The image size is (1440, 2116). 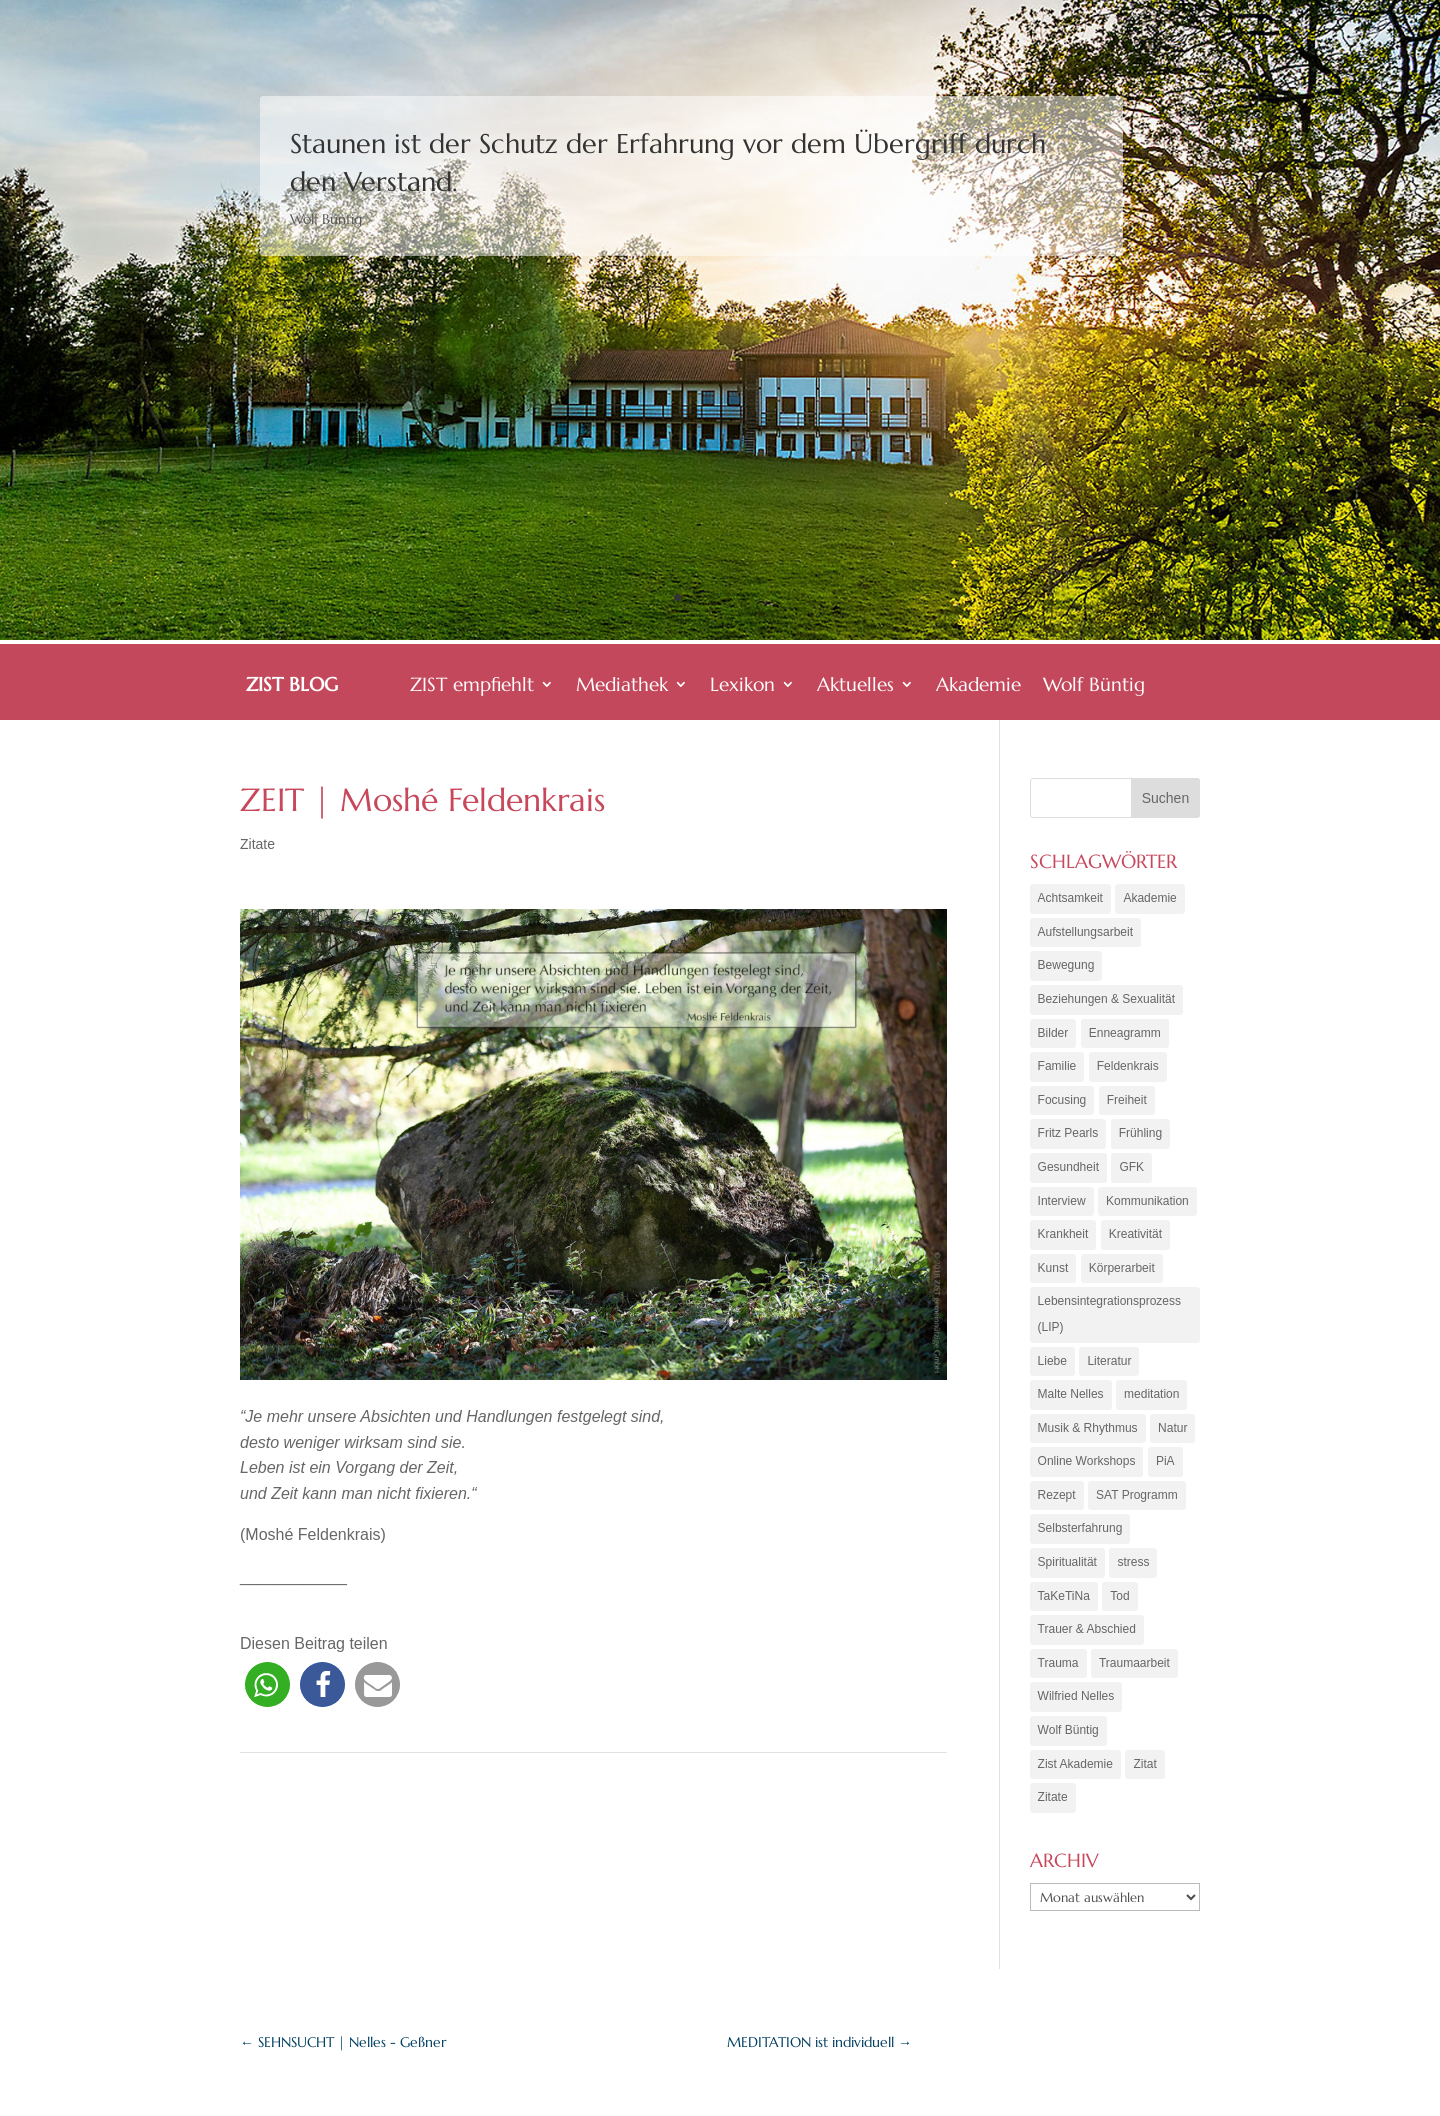 I want to click on Achtsamkeit [Achtsamkeit (21 Einträge)], so click(x=1070, y=898).